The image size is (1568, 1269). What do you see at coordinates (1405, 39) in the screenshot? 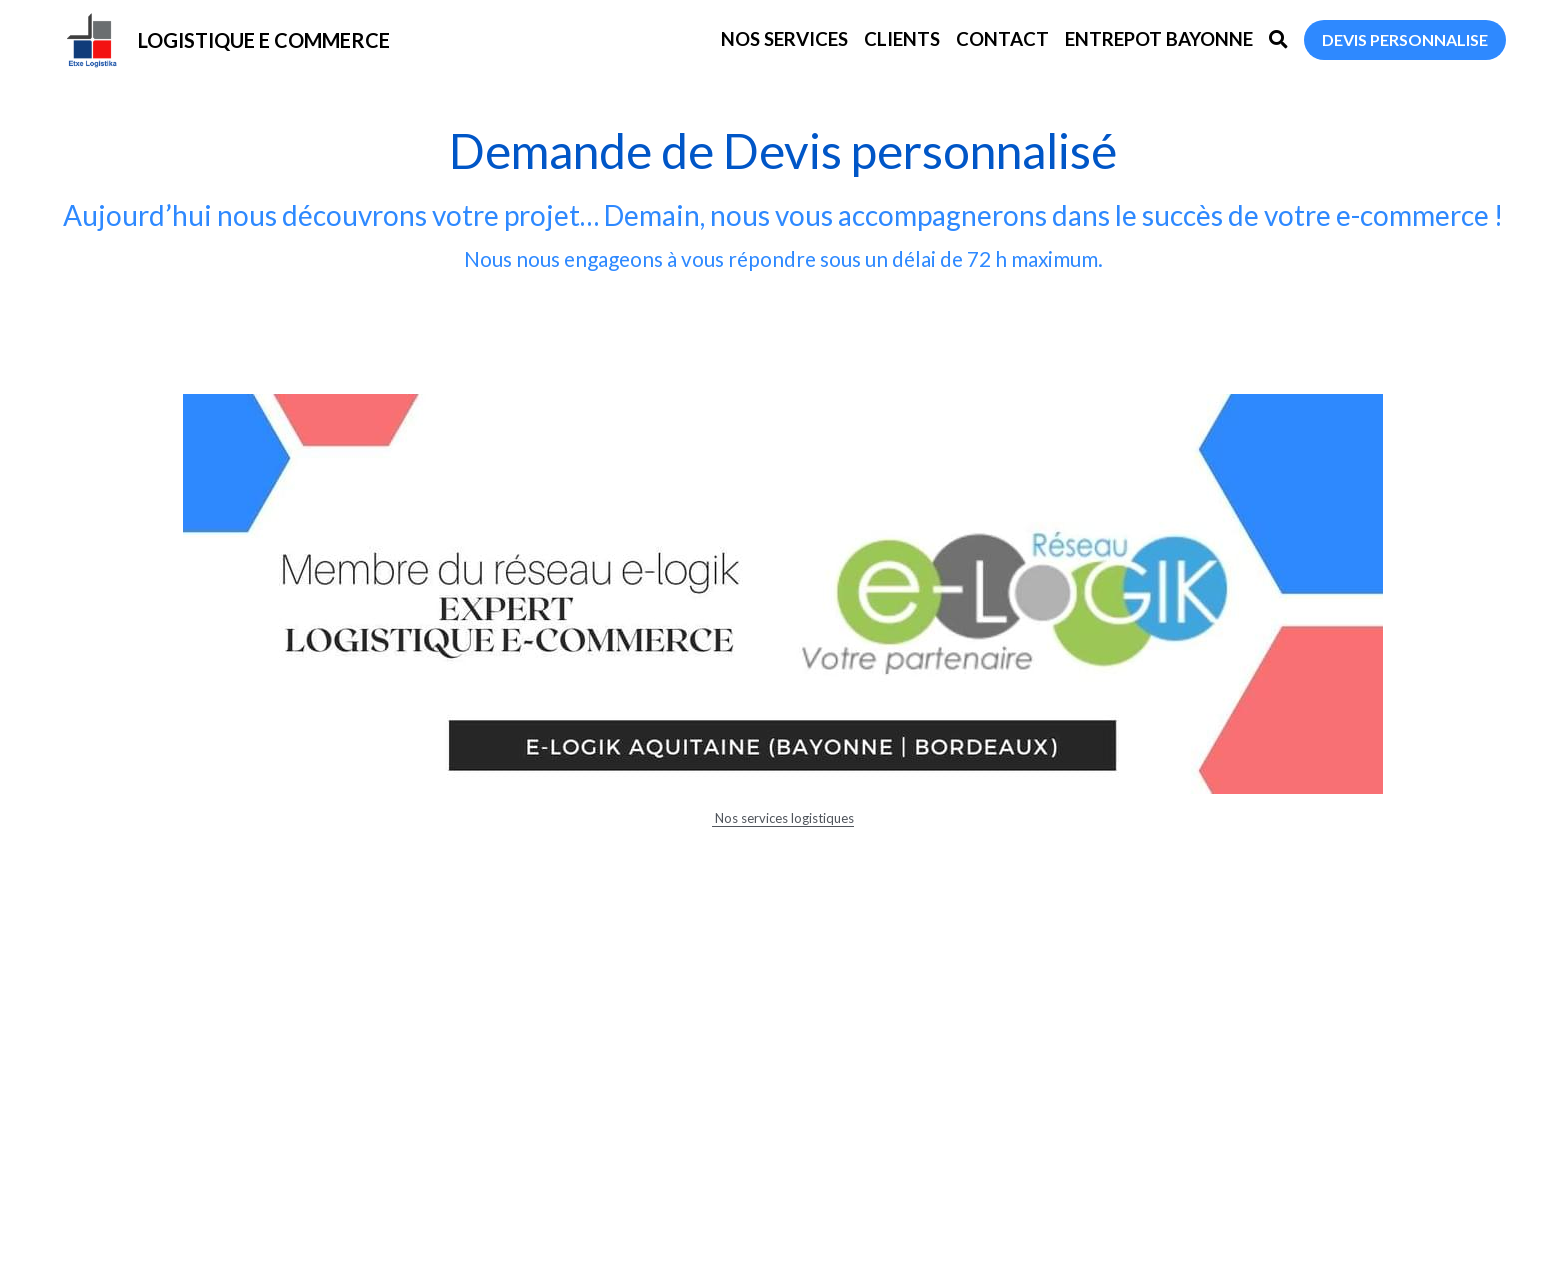
I see `DEVIS PERSONNALISE` at bounding box center [1405, 39].